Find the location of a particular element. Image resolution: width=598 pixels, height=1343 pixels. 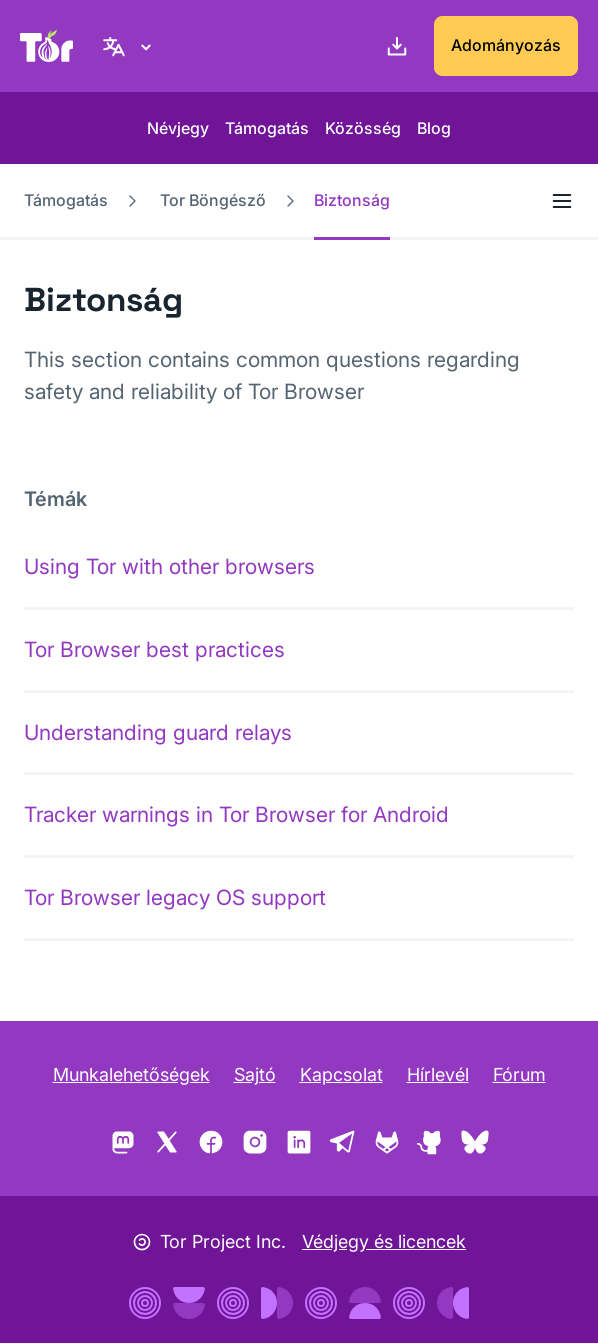

[Magyar nyelv, Válasszon nyelvet] is located at coordinates (130, 46).